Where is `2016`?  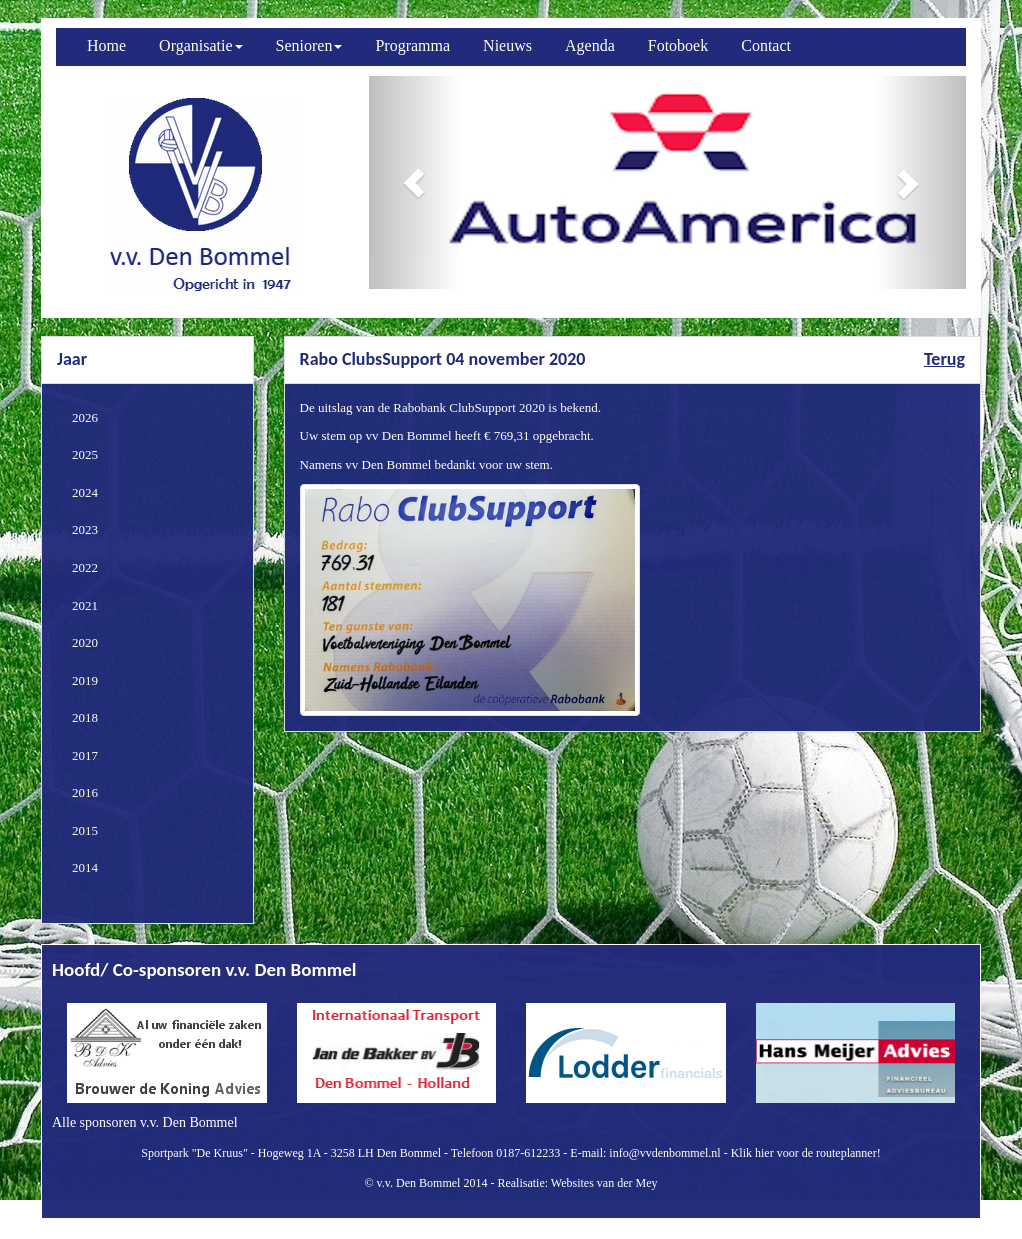
2016 is located at coordinates (85, 792).